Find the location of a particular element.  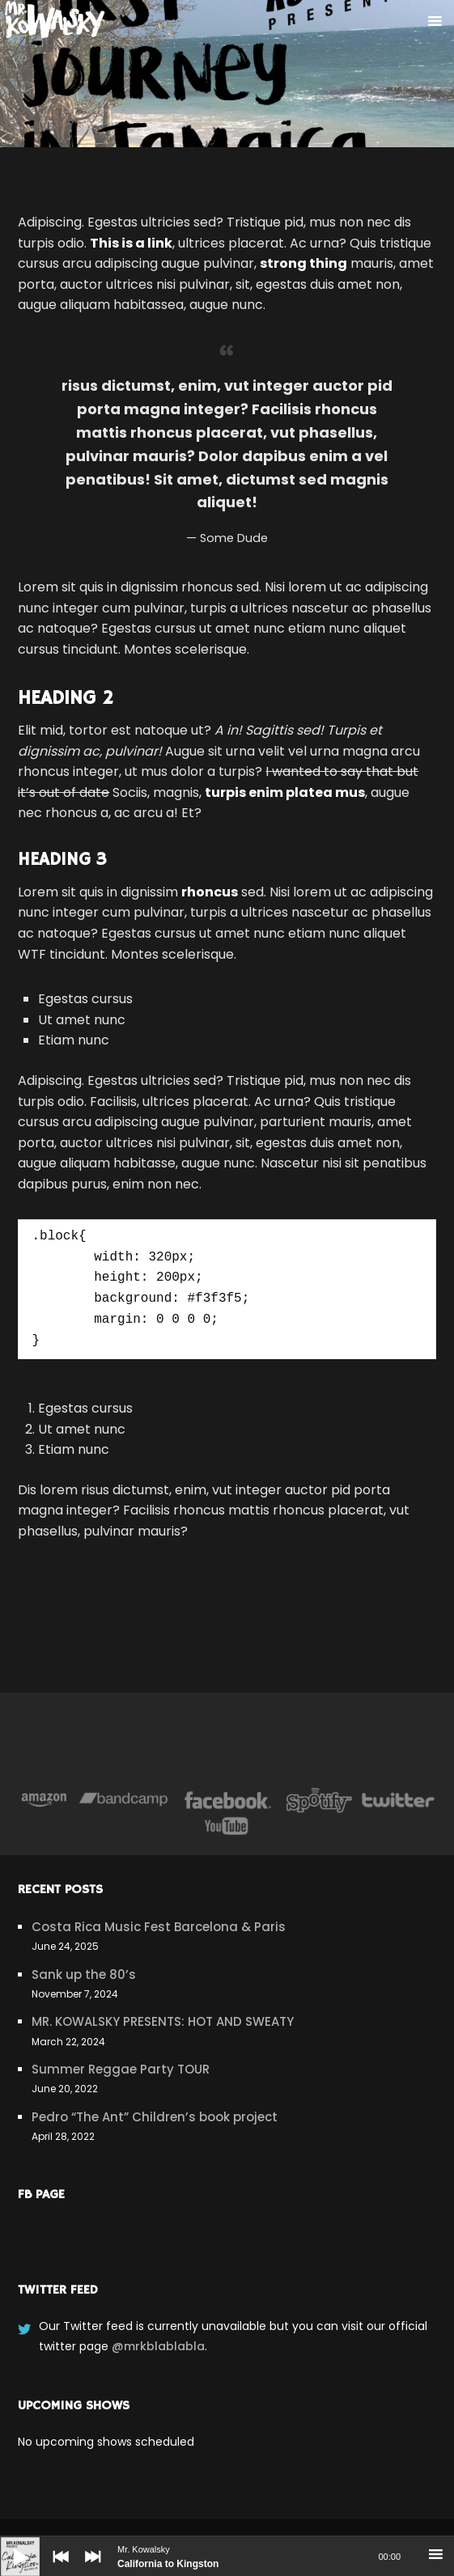

Costa Rica Music Fest Barcelona & Paris is located at coordinates (159, 1926).